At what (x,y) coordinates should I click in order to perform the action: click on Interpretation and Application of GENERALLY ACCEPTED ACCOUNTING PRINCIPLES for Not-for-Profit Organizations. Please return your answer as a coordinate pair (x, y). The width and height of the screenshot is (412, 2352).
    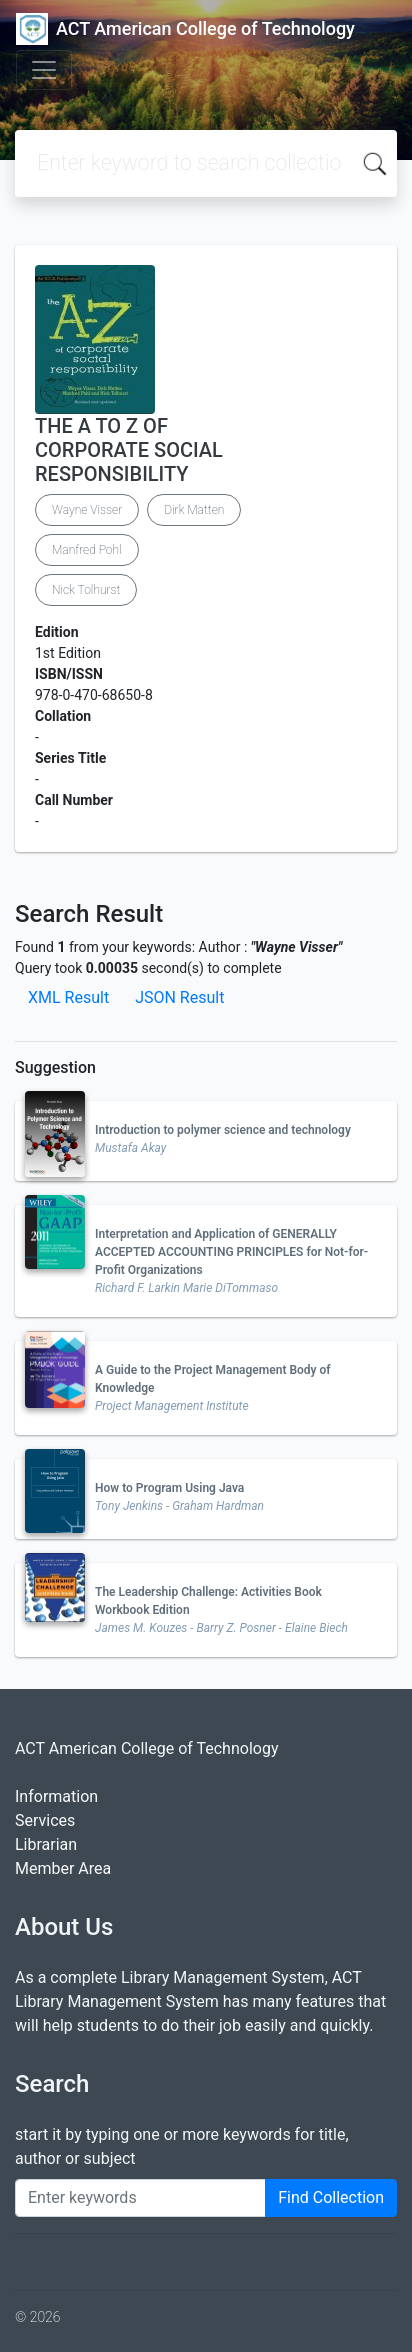
    Looking at the image, I should click on (231, 1252).